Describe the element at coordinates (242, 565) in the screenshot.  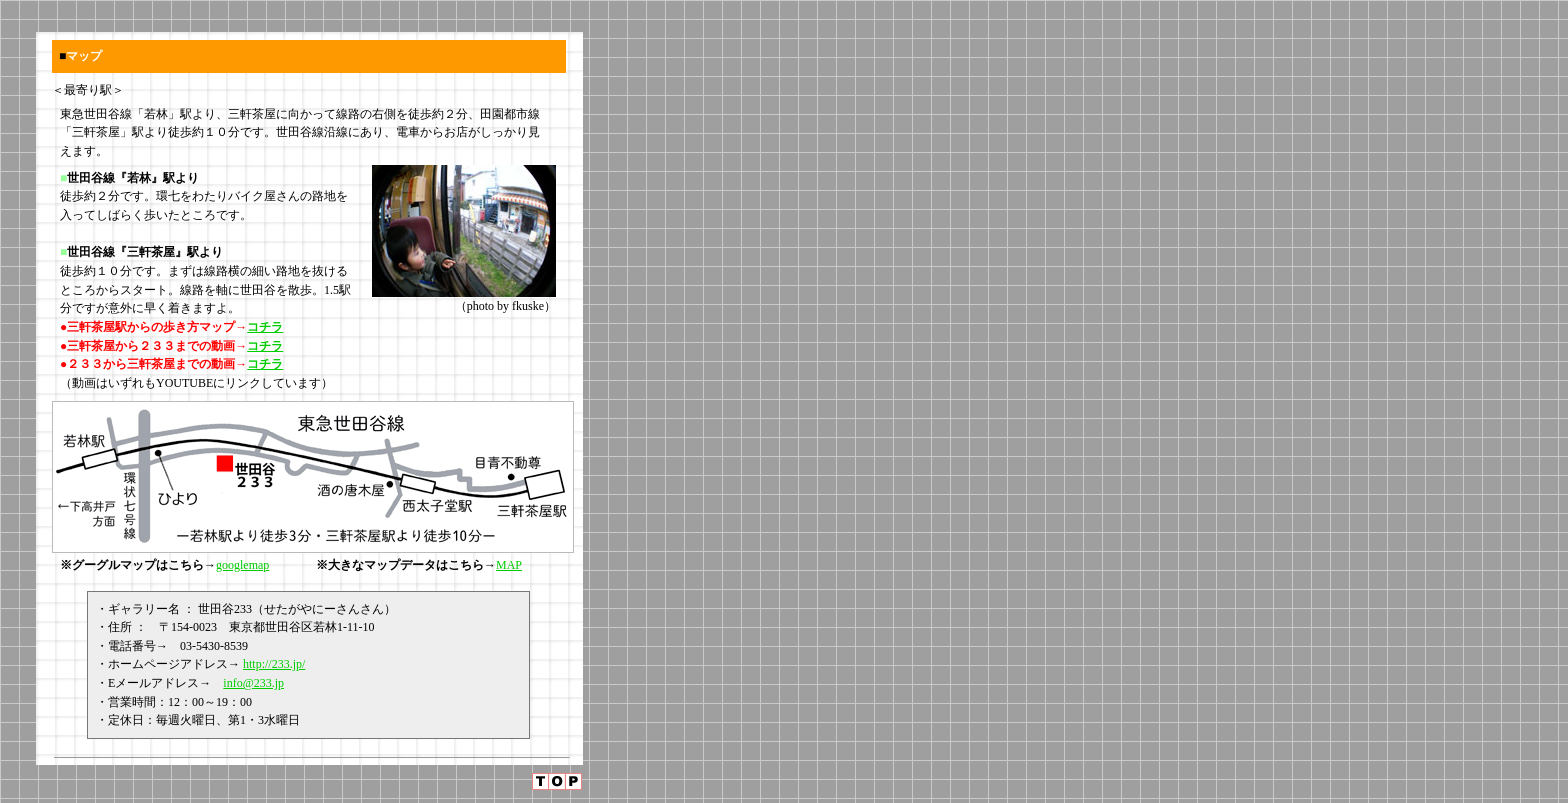
I see `googlemap` at that location.